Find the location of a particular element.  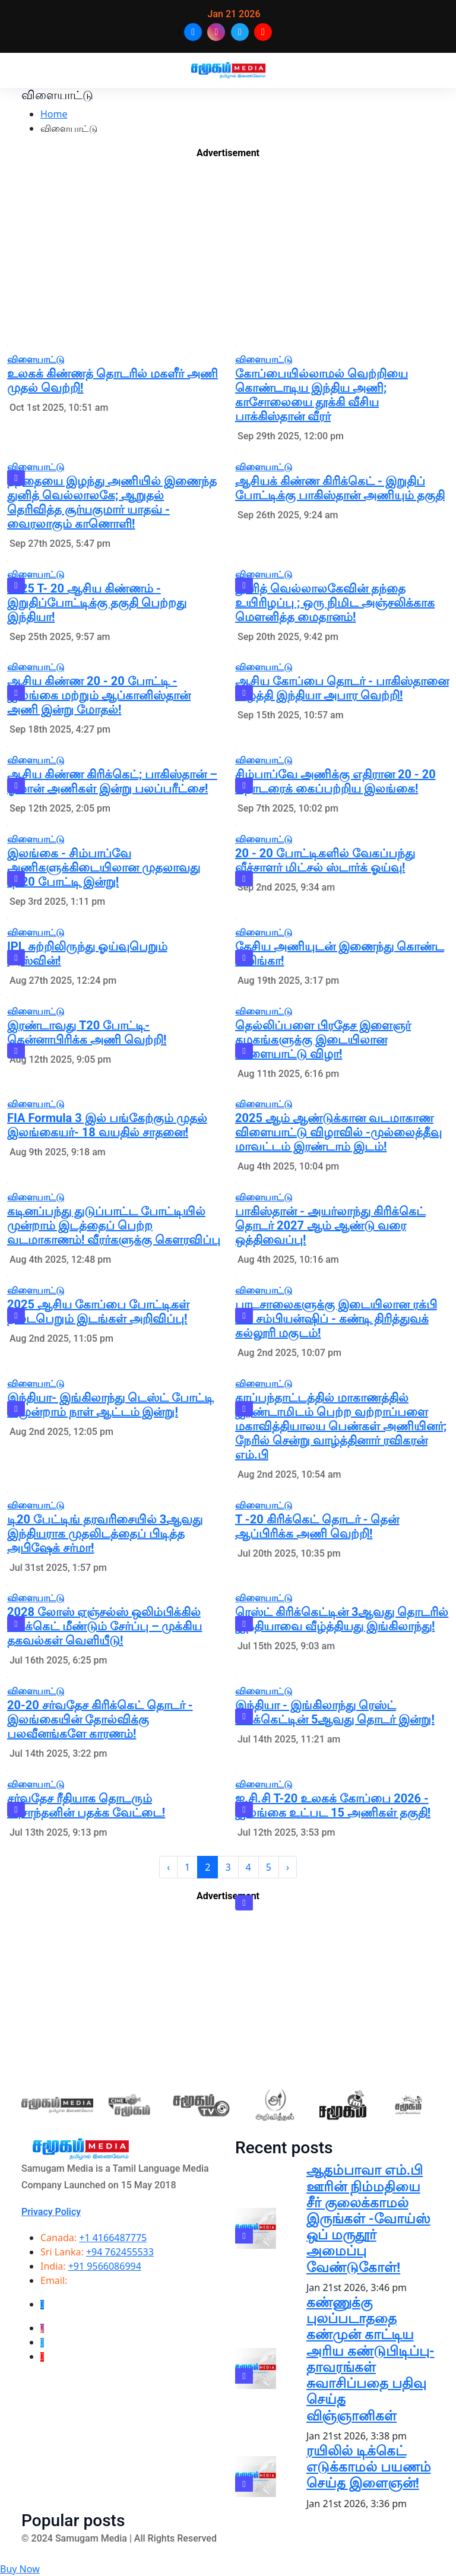

கண்ணுக்கு புலப்படாததை கண்முன் காட்டிய அரிய கண்டுபிடிப்பு-தாவரங்கள் சுவாசிப்பதை பதிவு செய்த விஞ்ஞானிகள் is located at coordinates (370, 2359).